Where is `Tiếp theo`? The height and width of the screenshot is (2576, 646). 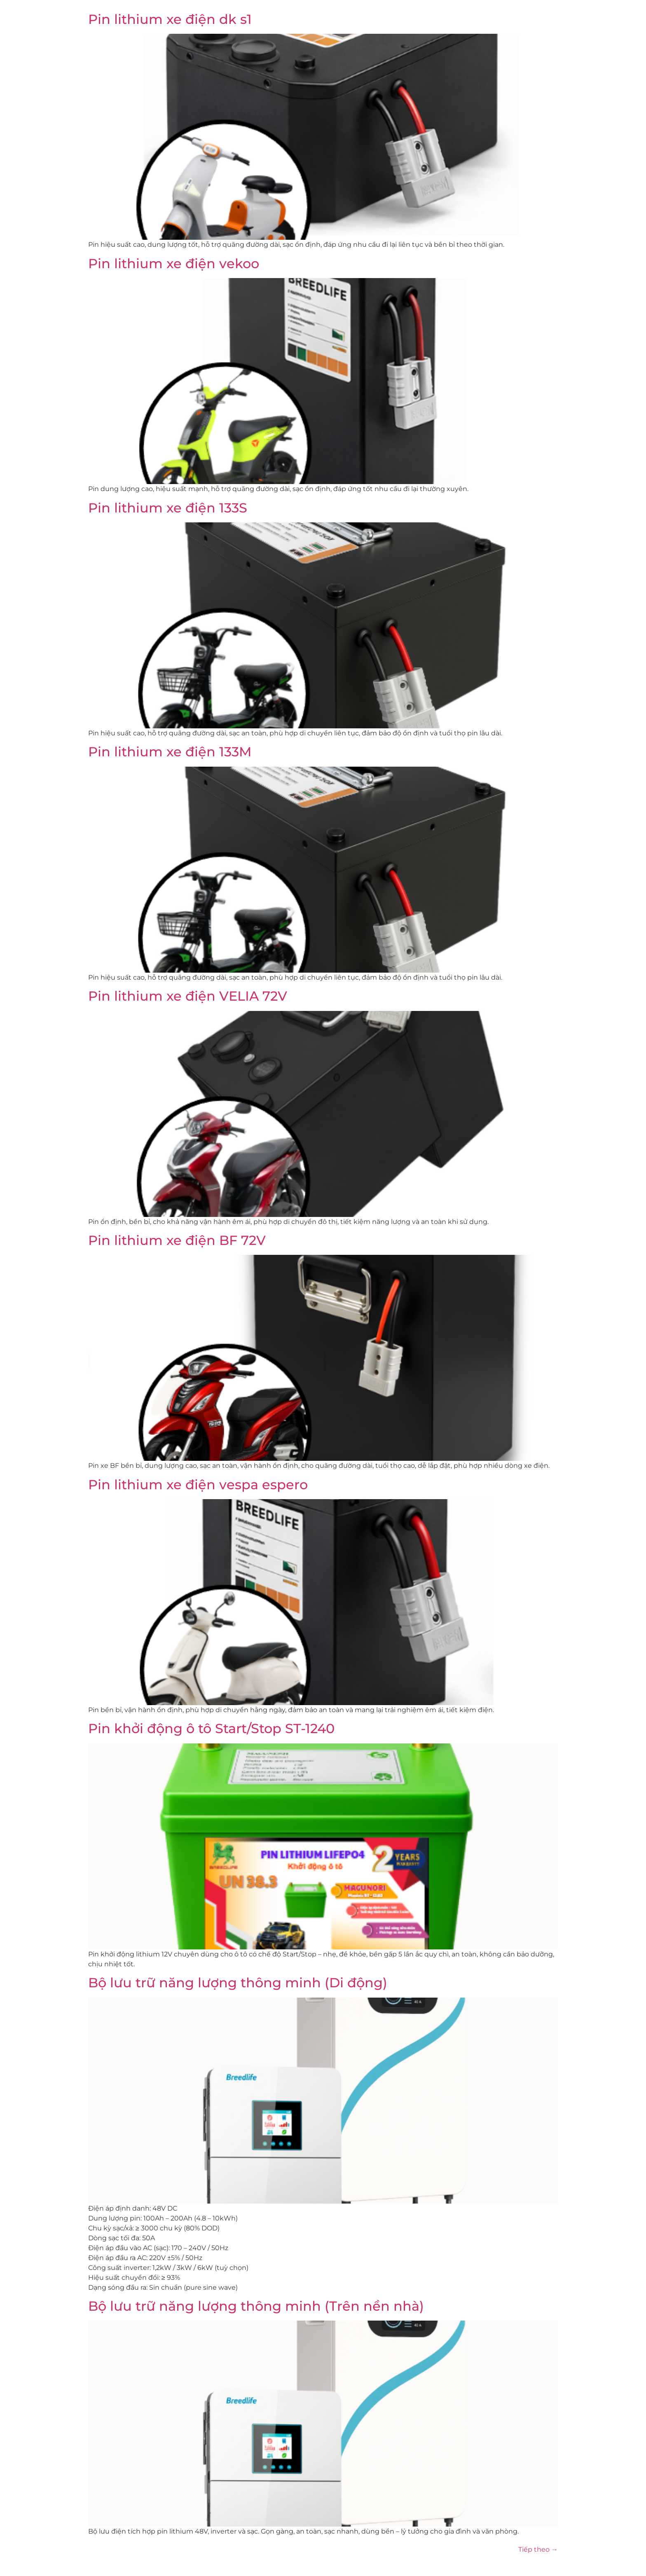
Tiếp theo is located at coordinates (538, 2549).